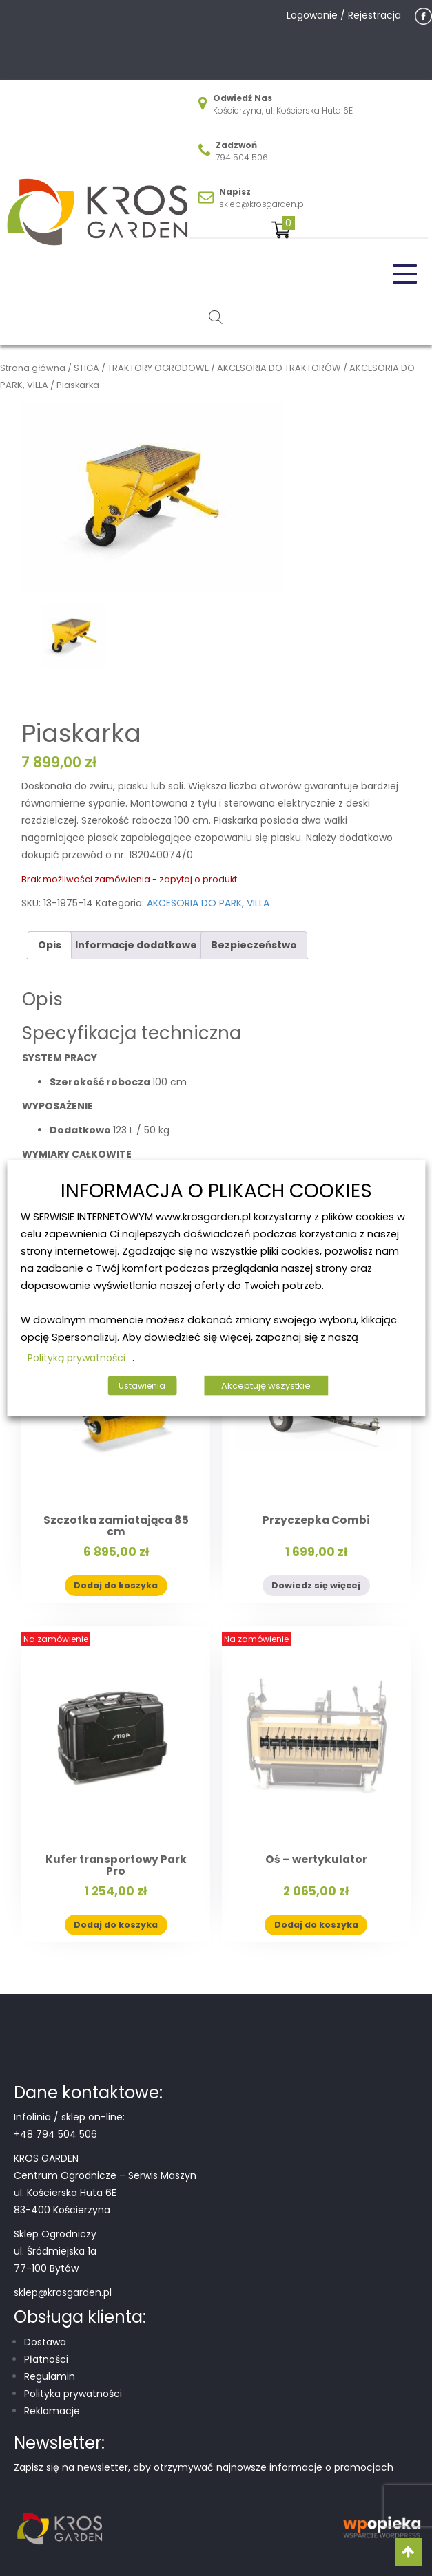 The image size is (432, 2576). I want to click on Opis [tab], so click(49, 945).